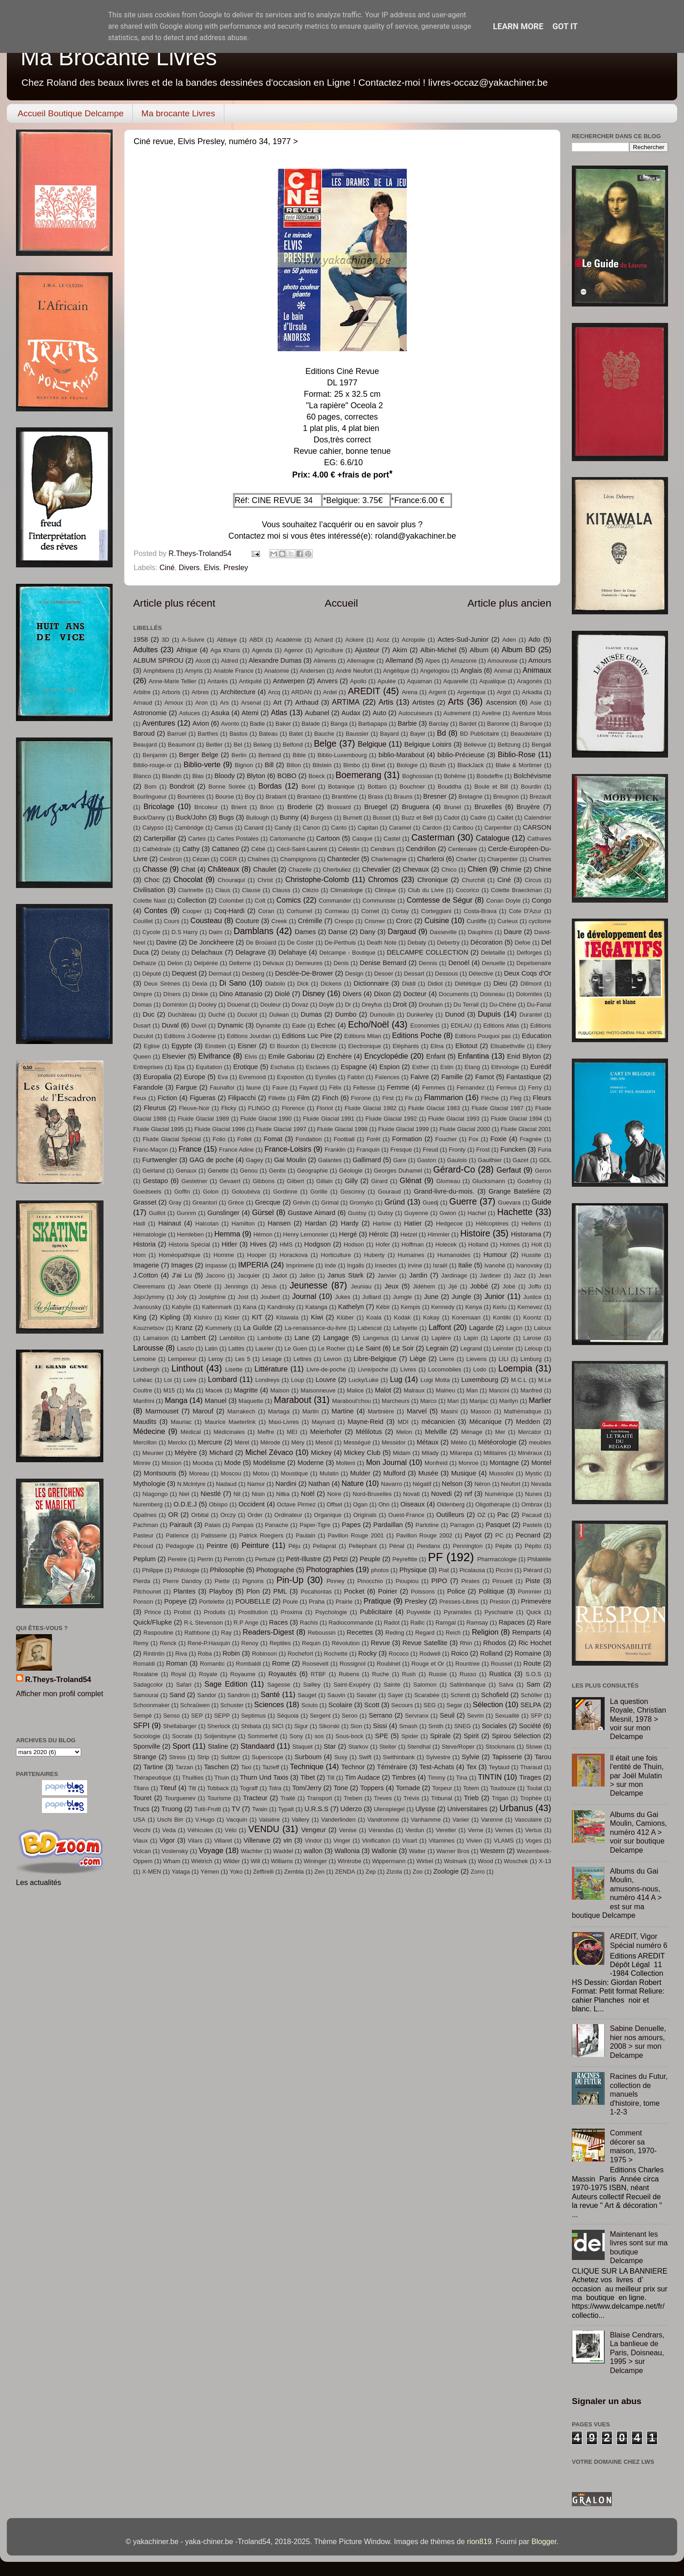  I want to click on Etang, so click(472, 1067).